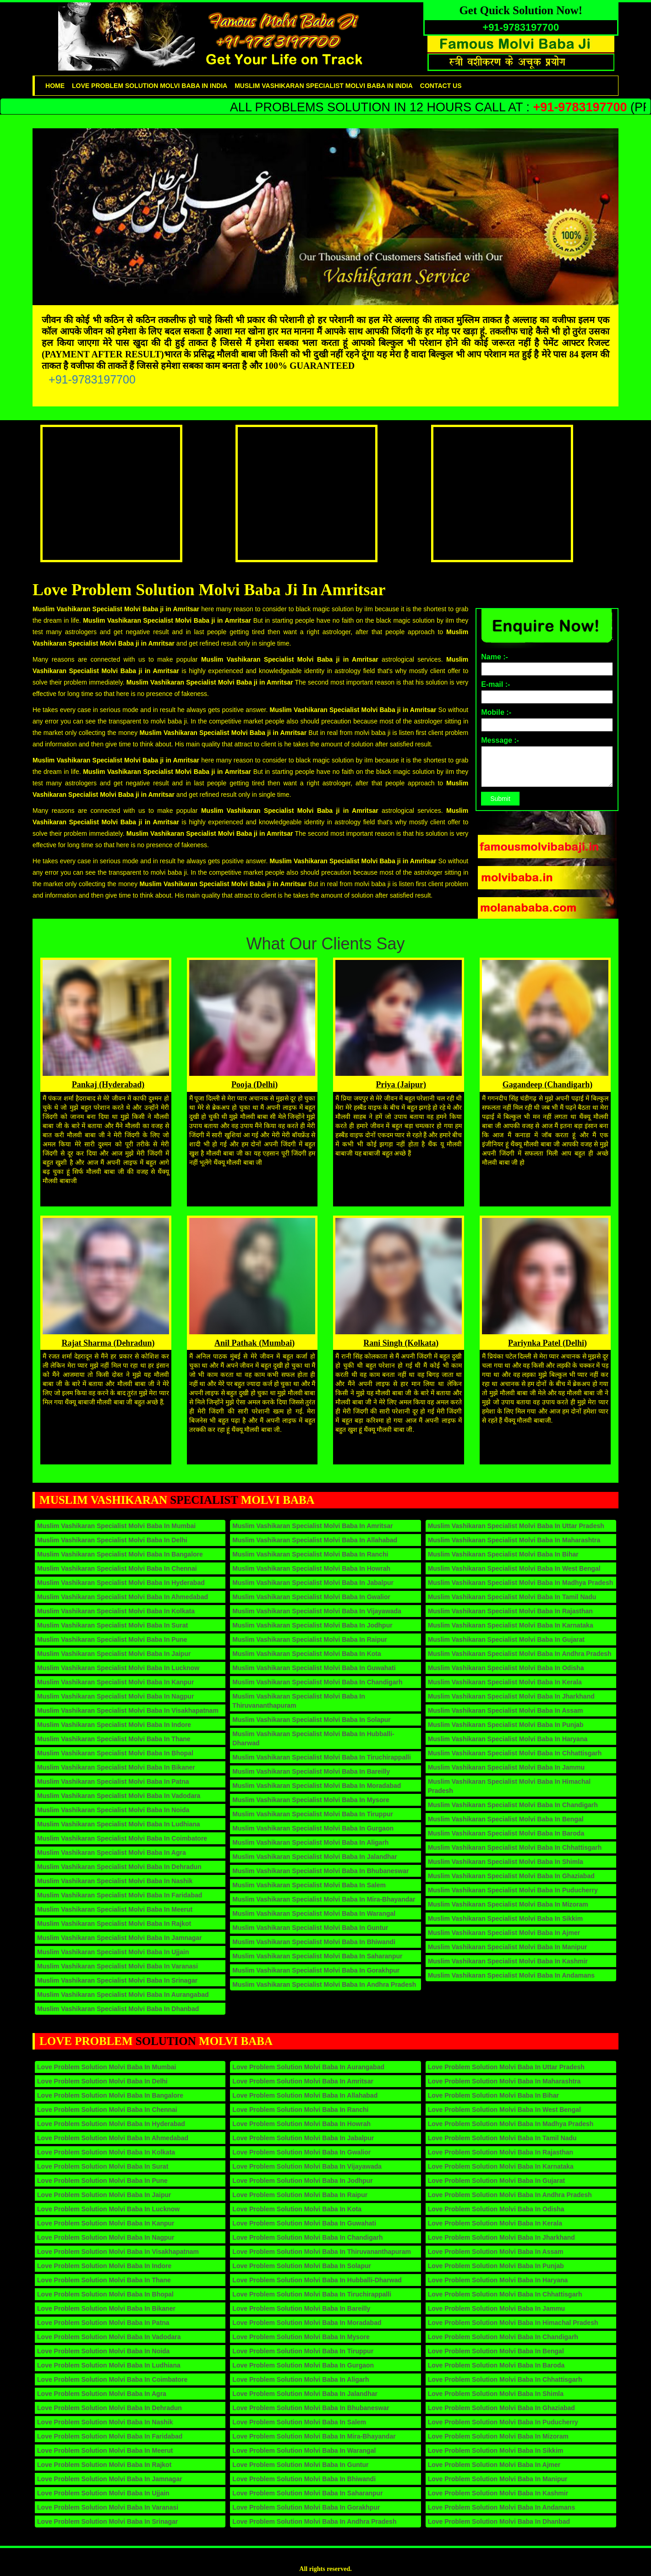 The width and height of the screenshot is (651, 2576). I want to click on Love Problem Solution Molvi Baba in Assam, so click(495, 2251).